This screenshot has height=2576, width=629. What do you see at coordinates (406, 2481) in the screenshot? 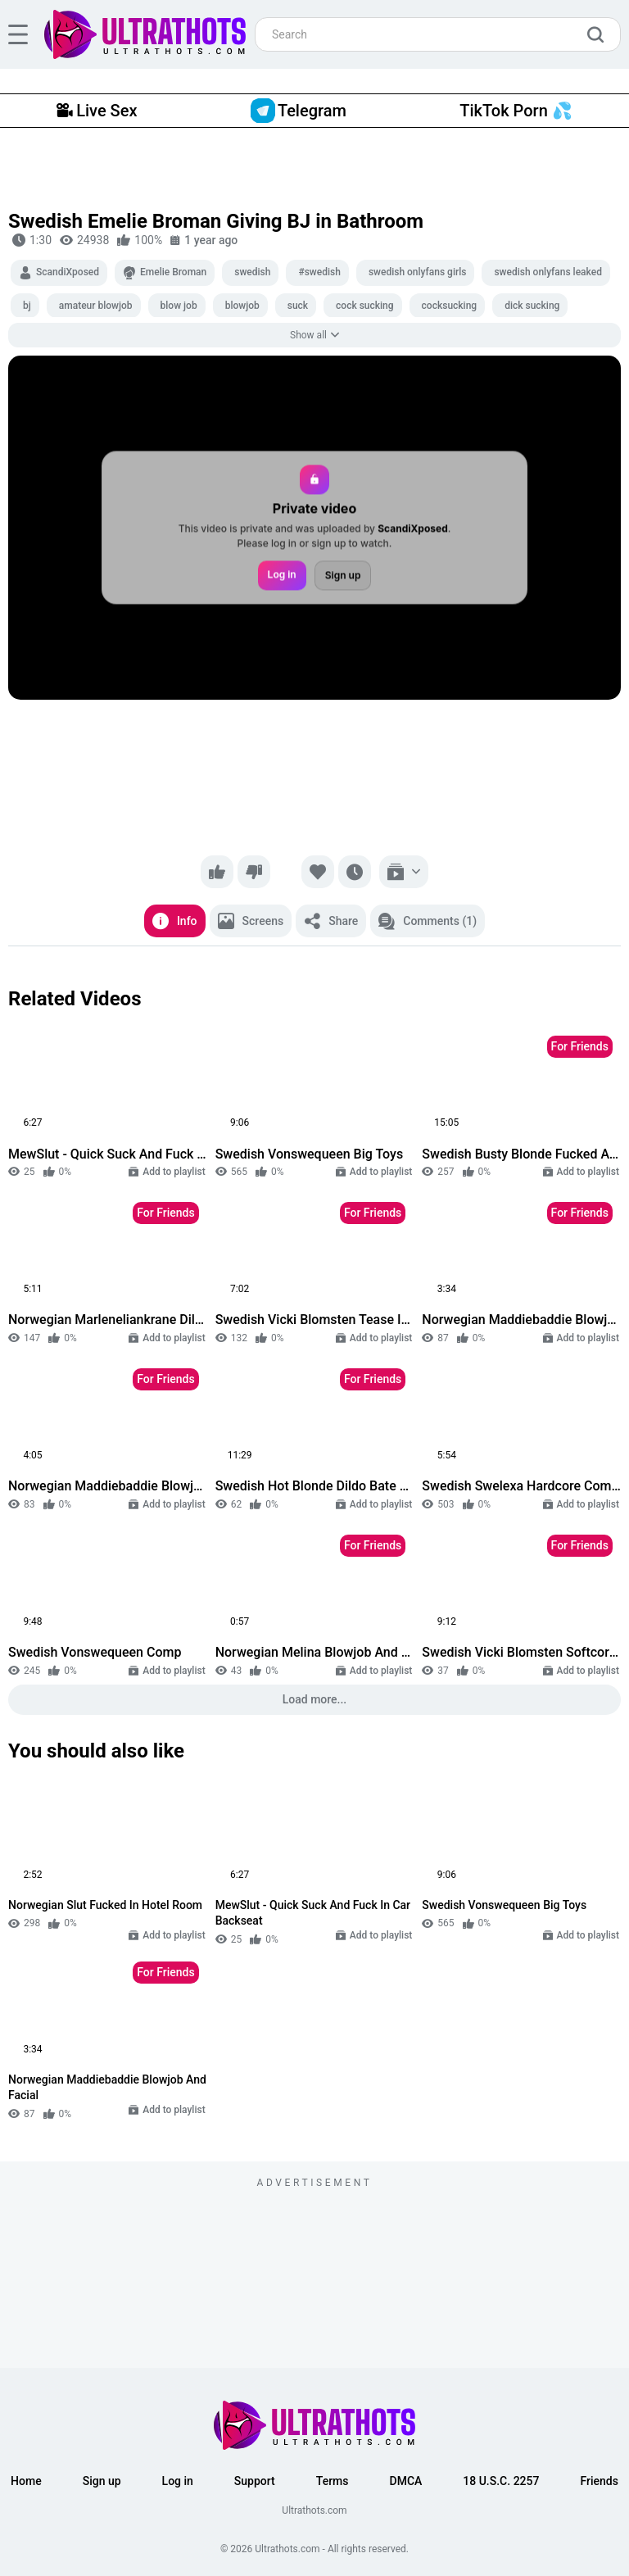
I see `DMCA` at bounding box center [406, 2481].